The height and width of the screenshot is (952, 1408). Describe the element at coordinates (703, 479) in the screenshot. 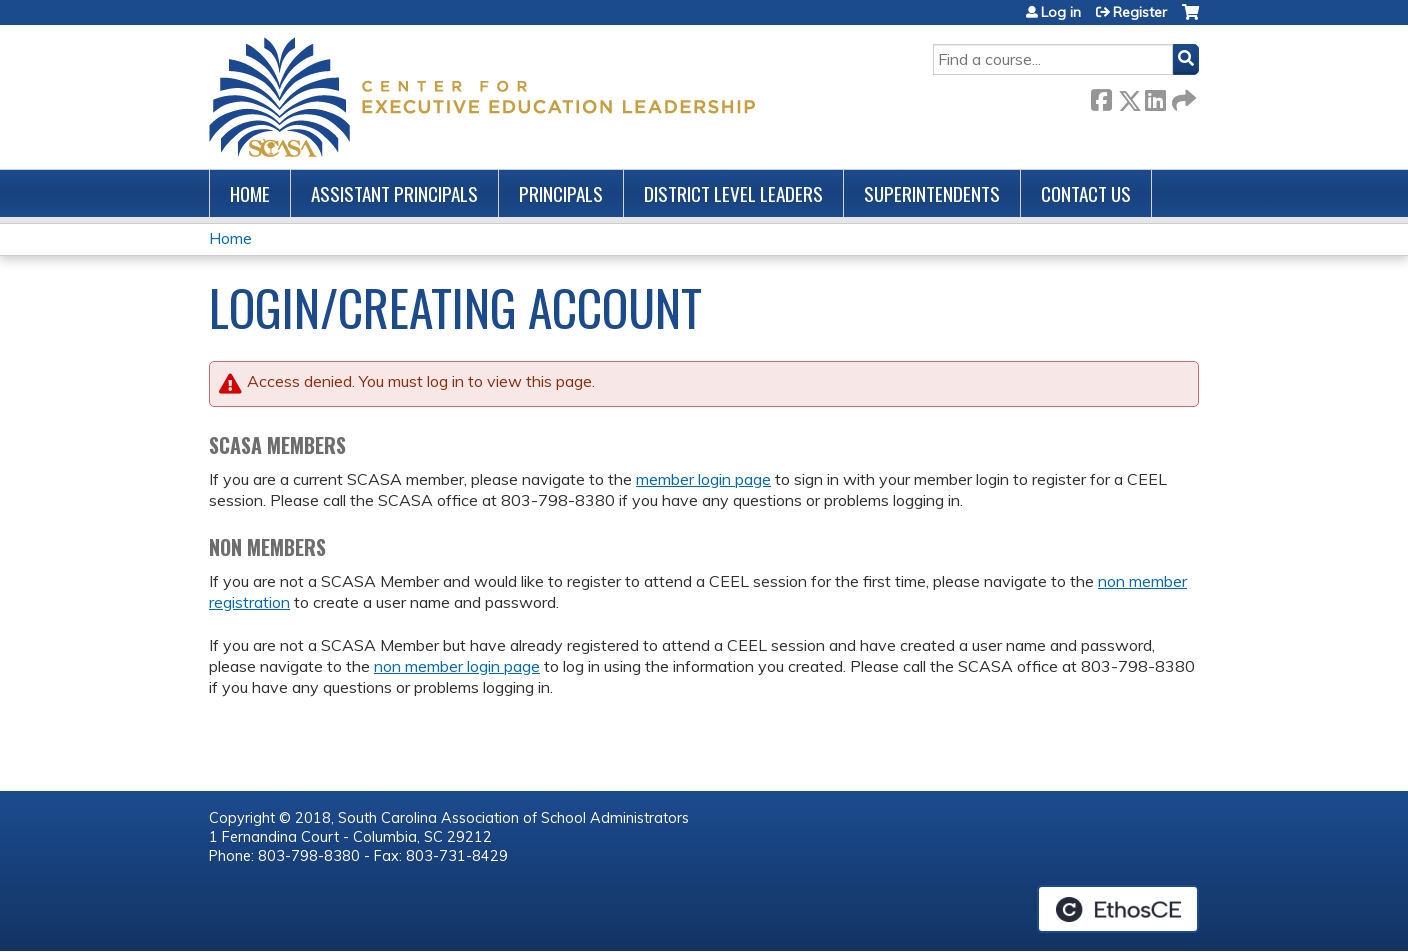

I see `member login page` at that location.